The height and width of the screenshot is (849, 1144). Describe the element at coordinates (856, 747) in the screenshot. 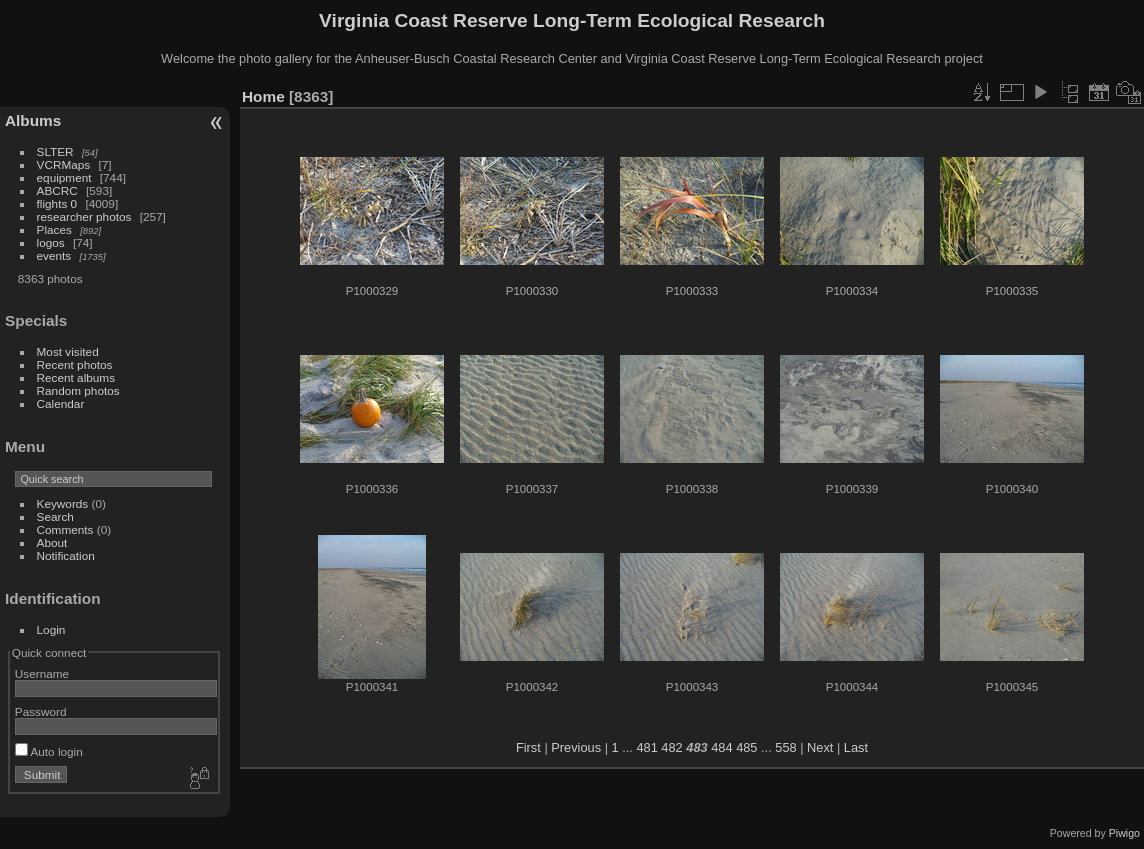

I see `Last` at that location.